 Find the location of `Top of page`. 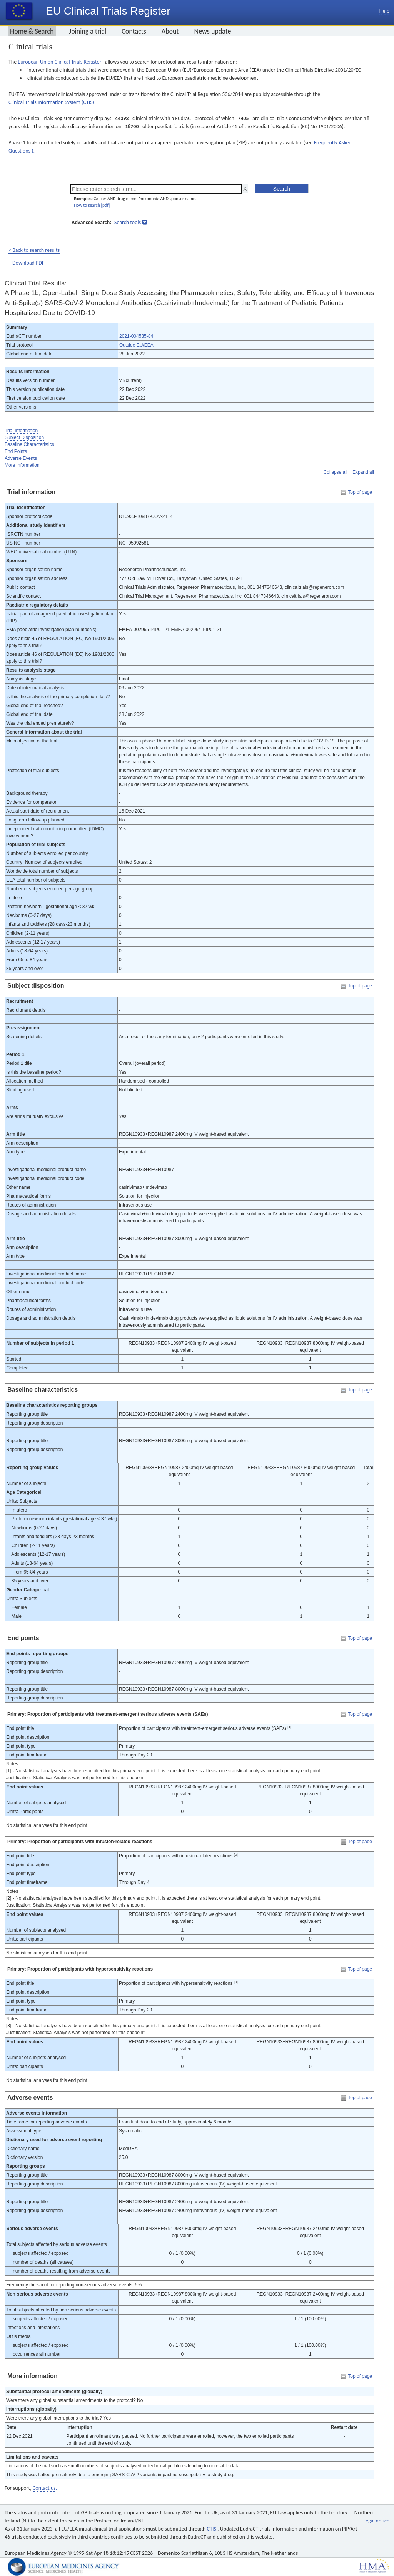

Top of page is located at coordinates (360, 492).